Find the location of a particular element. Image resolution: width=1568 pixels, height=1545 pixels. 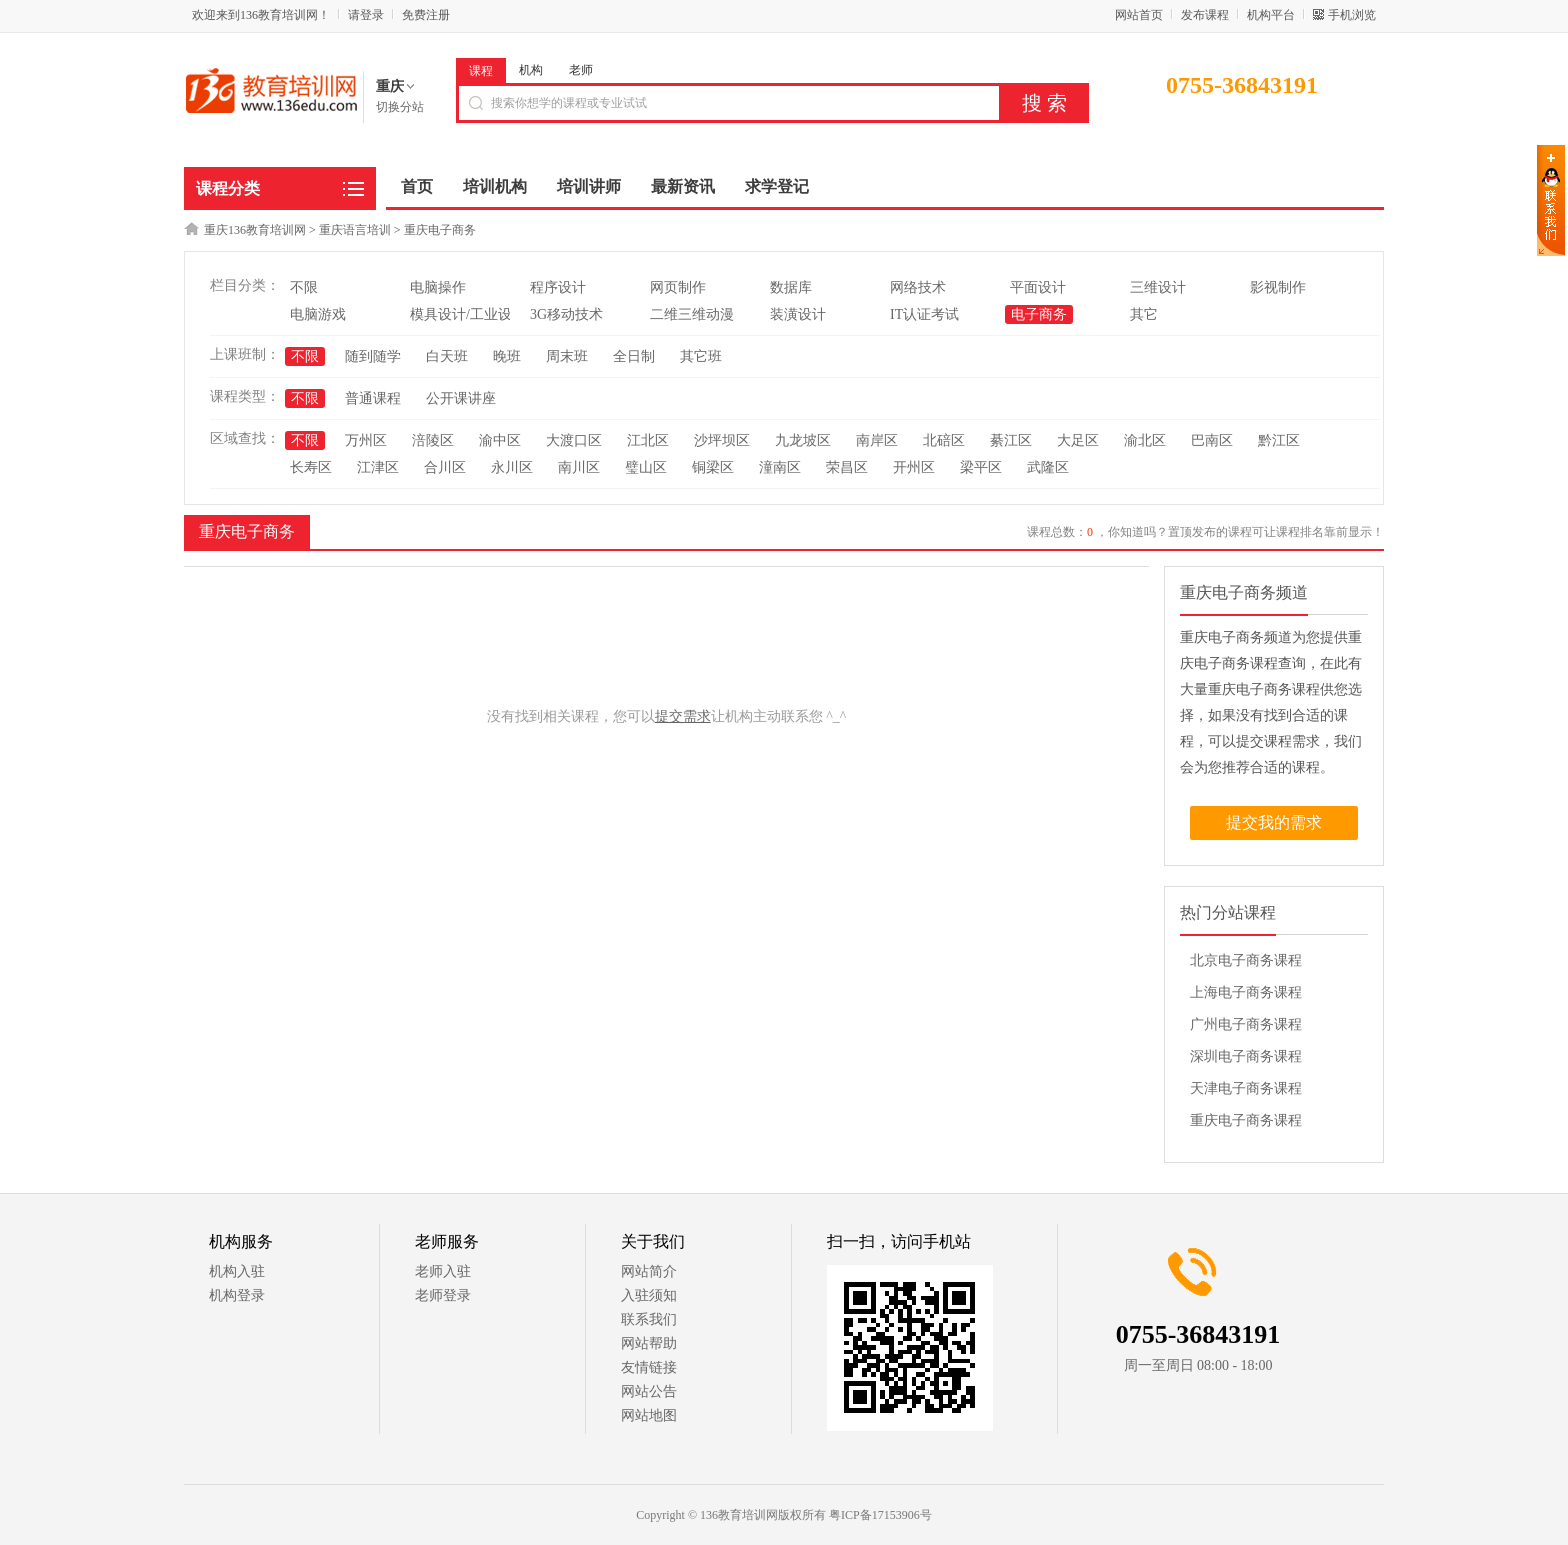

机构平台 is located at coordinates (1271, 15).